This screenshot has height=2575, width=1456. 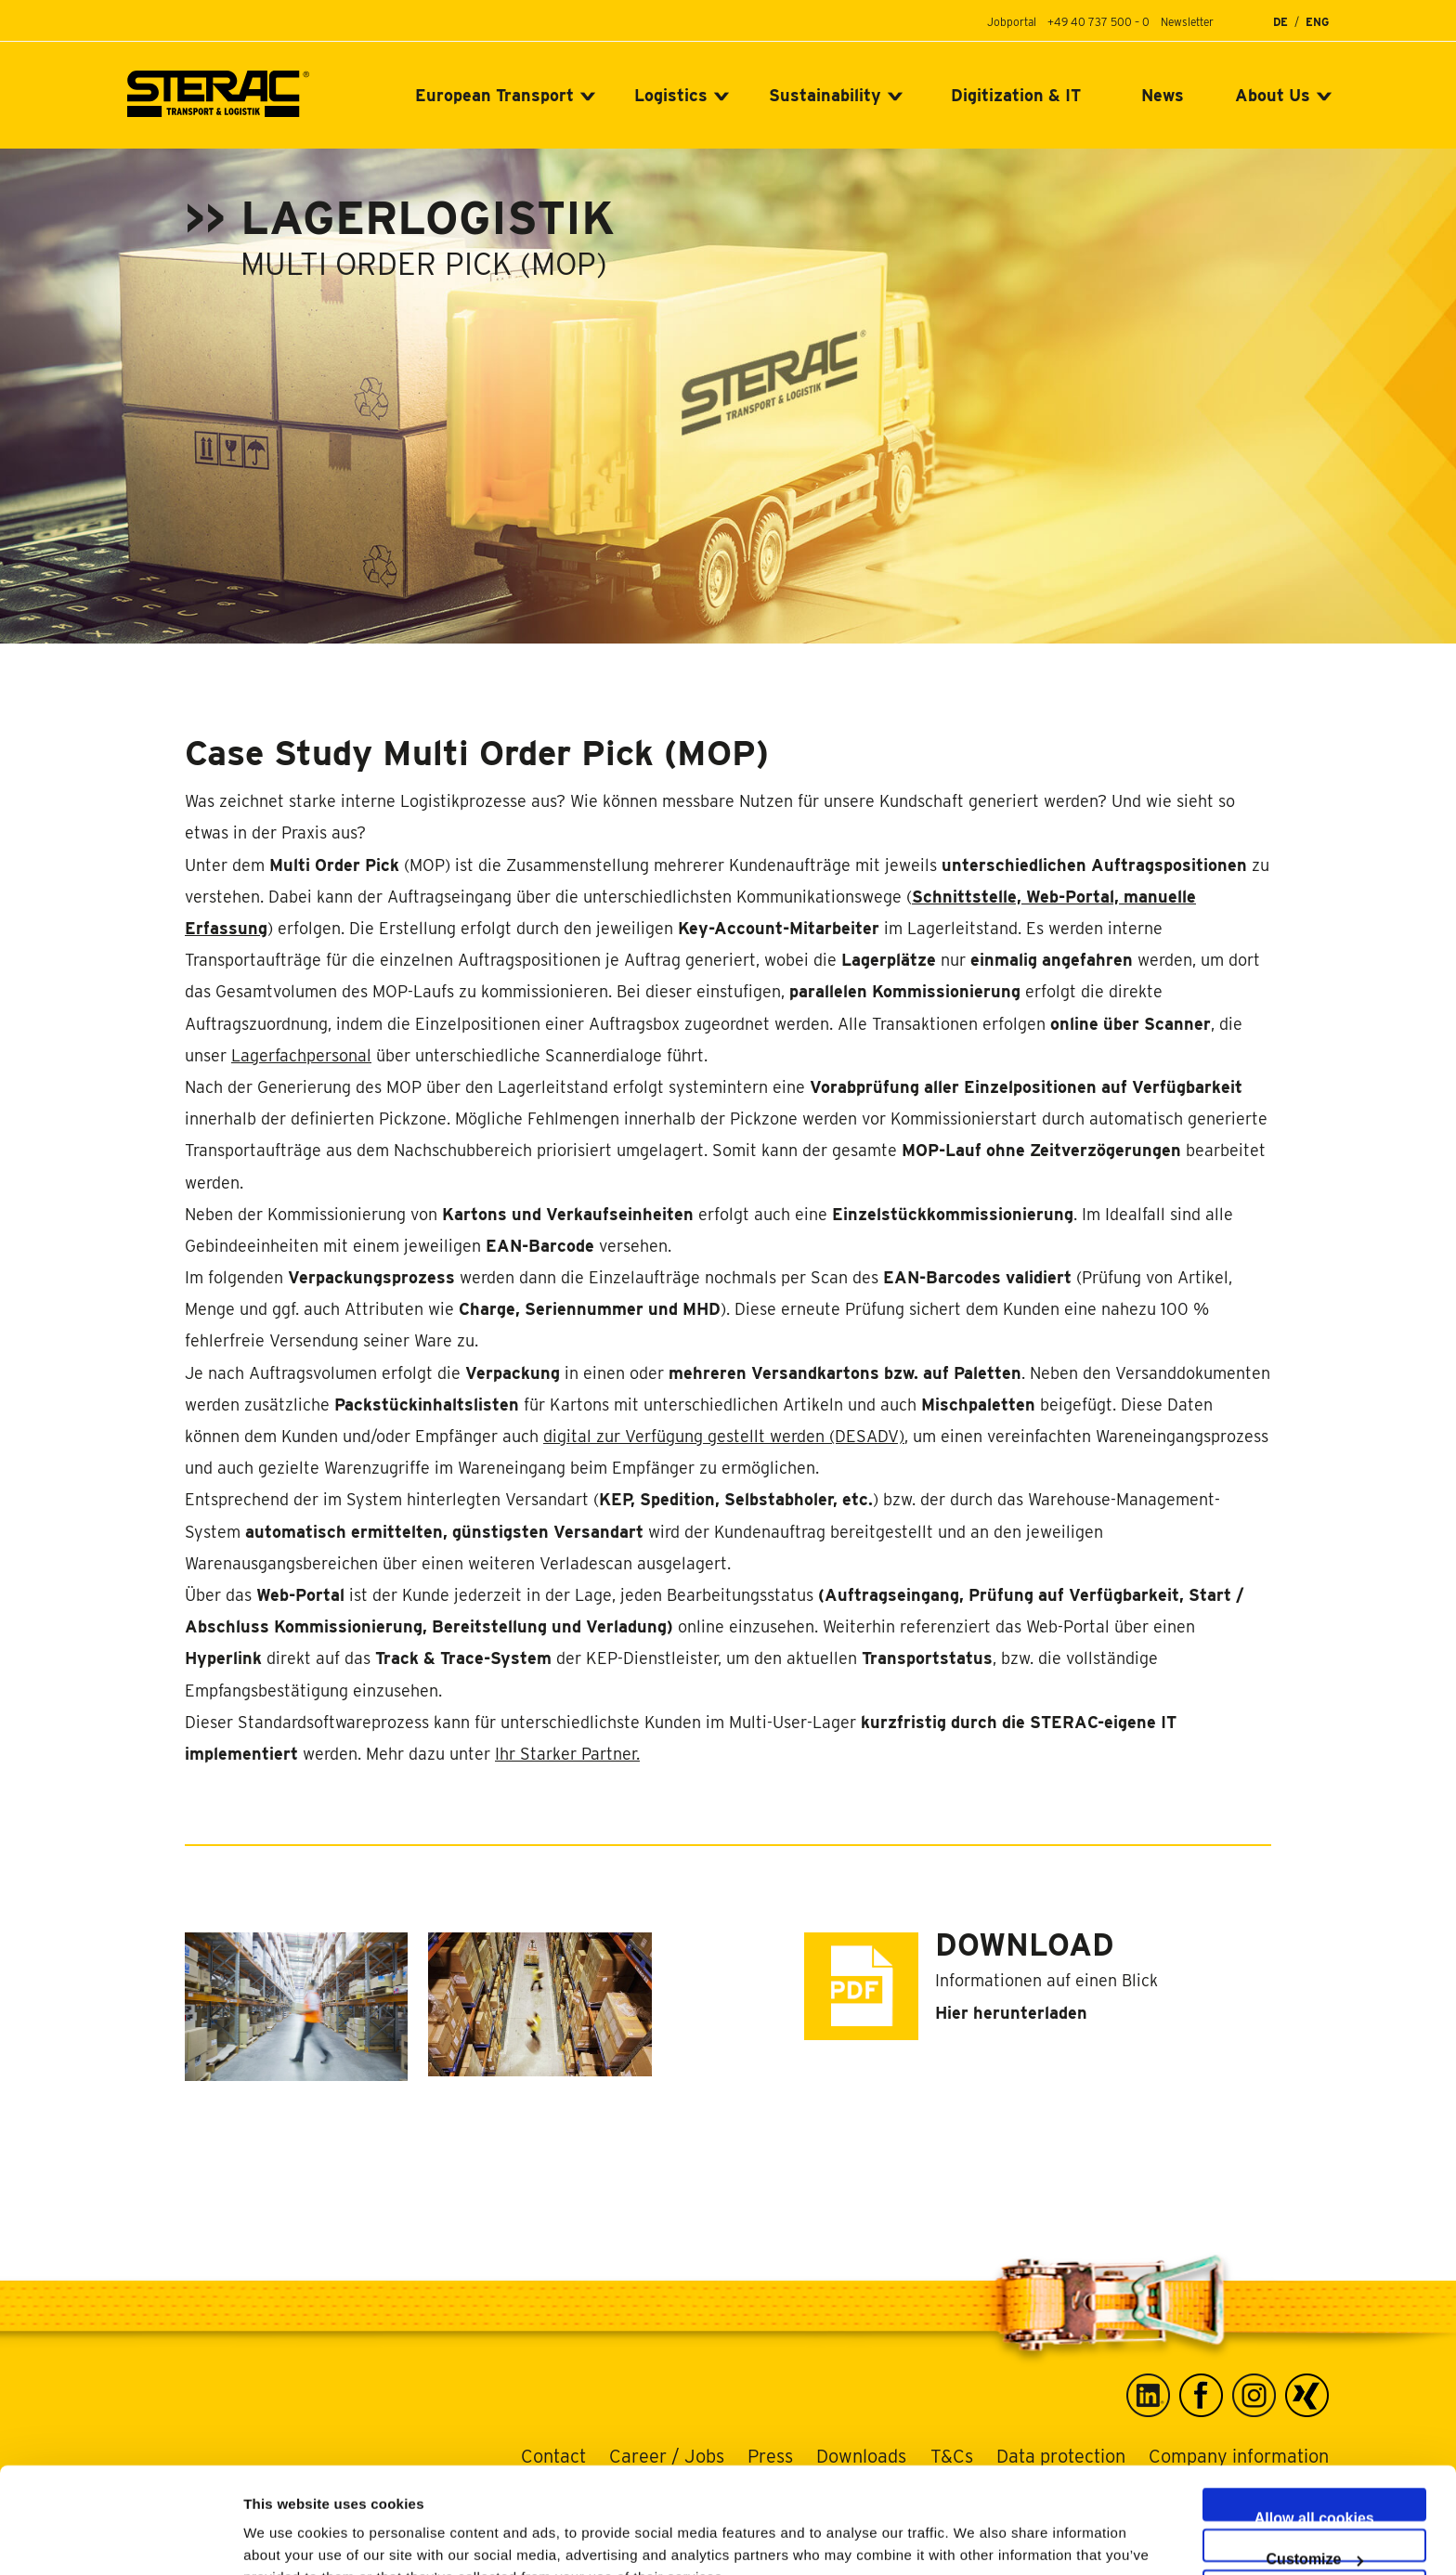 I want to click on Ihr Starker Partner., so click(x=567, y=1753).